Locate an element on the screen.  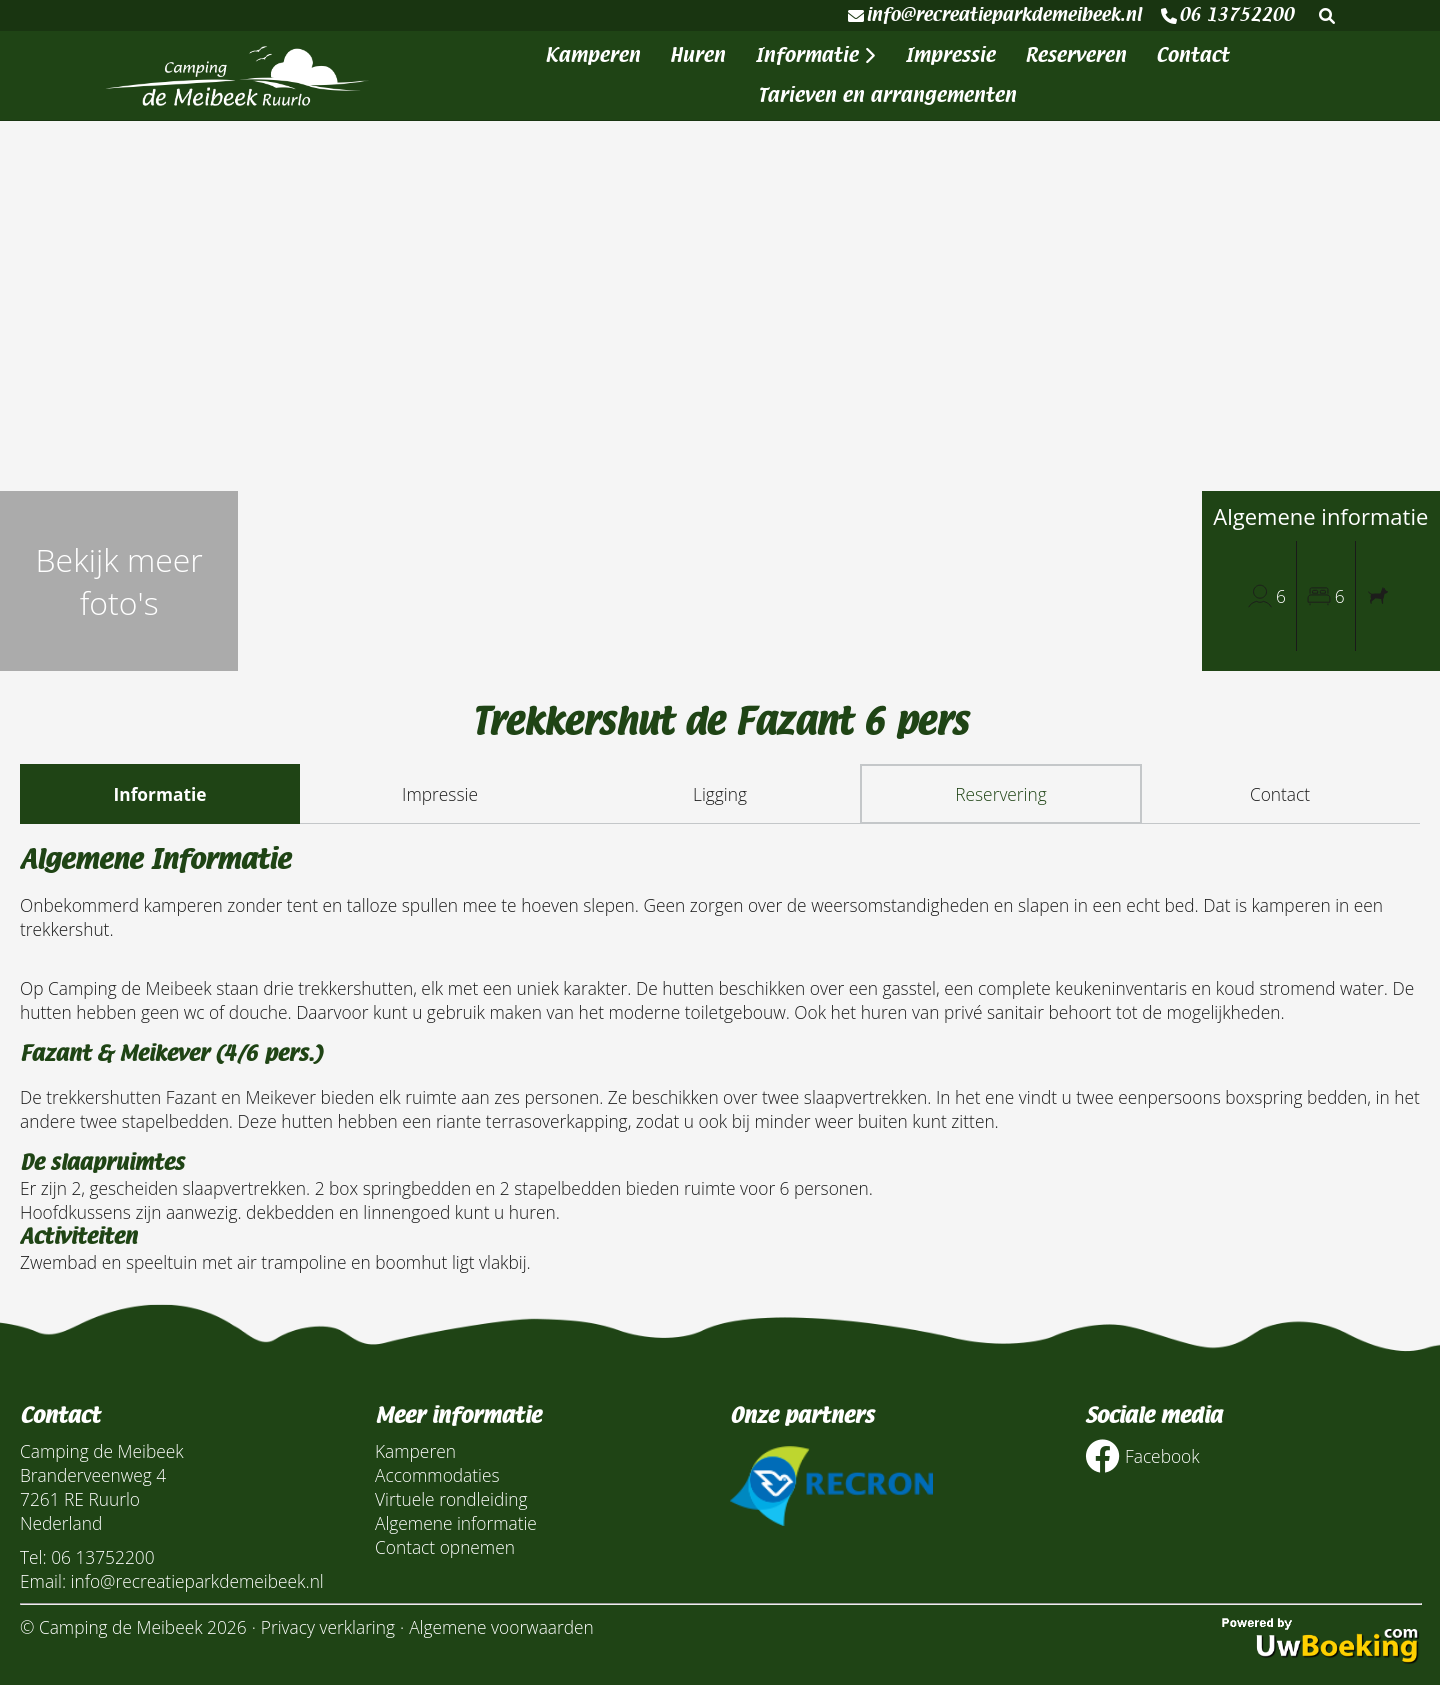
Email: is located at coordinates (43, 1581).